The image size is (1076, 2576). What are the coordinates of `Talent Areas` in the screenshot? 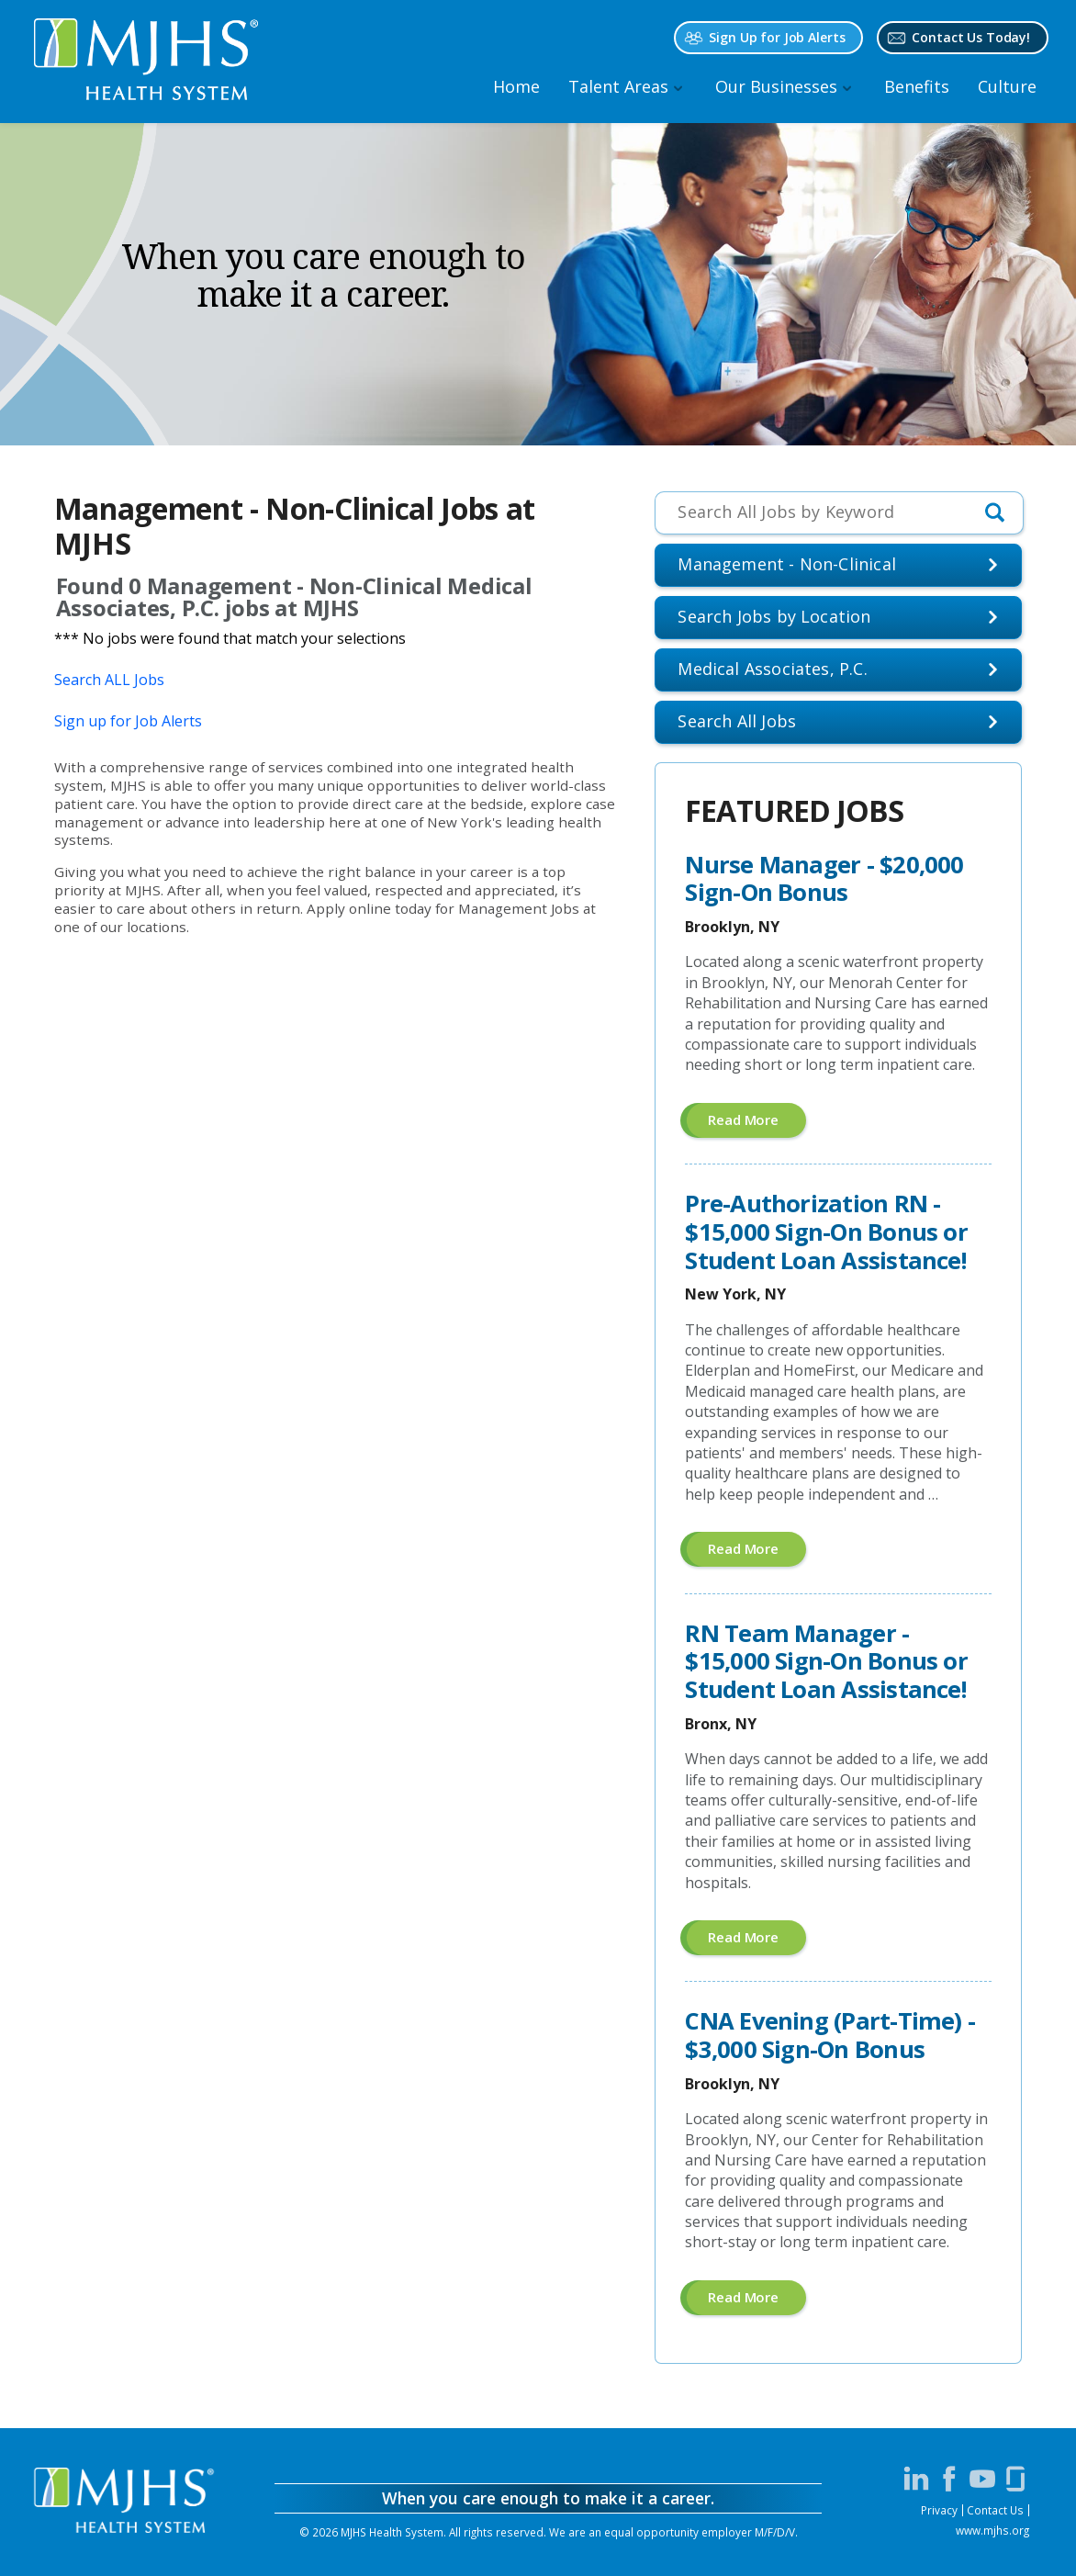 It's located at (618, 86).